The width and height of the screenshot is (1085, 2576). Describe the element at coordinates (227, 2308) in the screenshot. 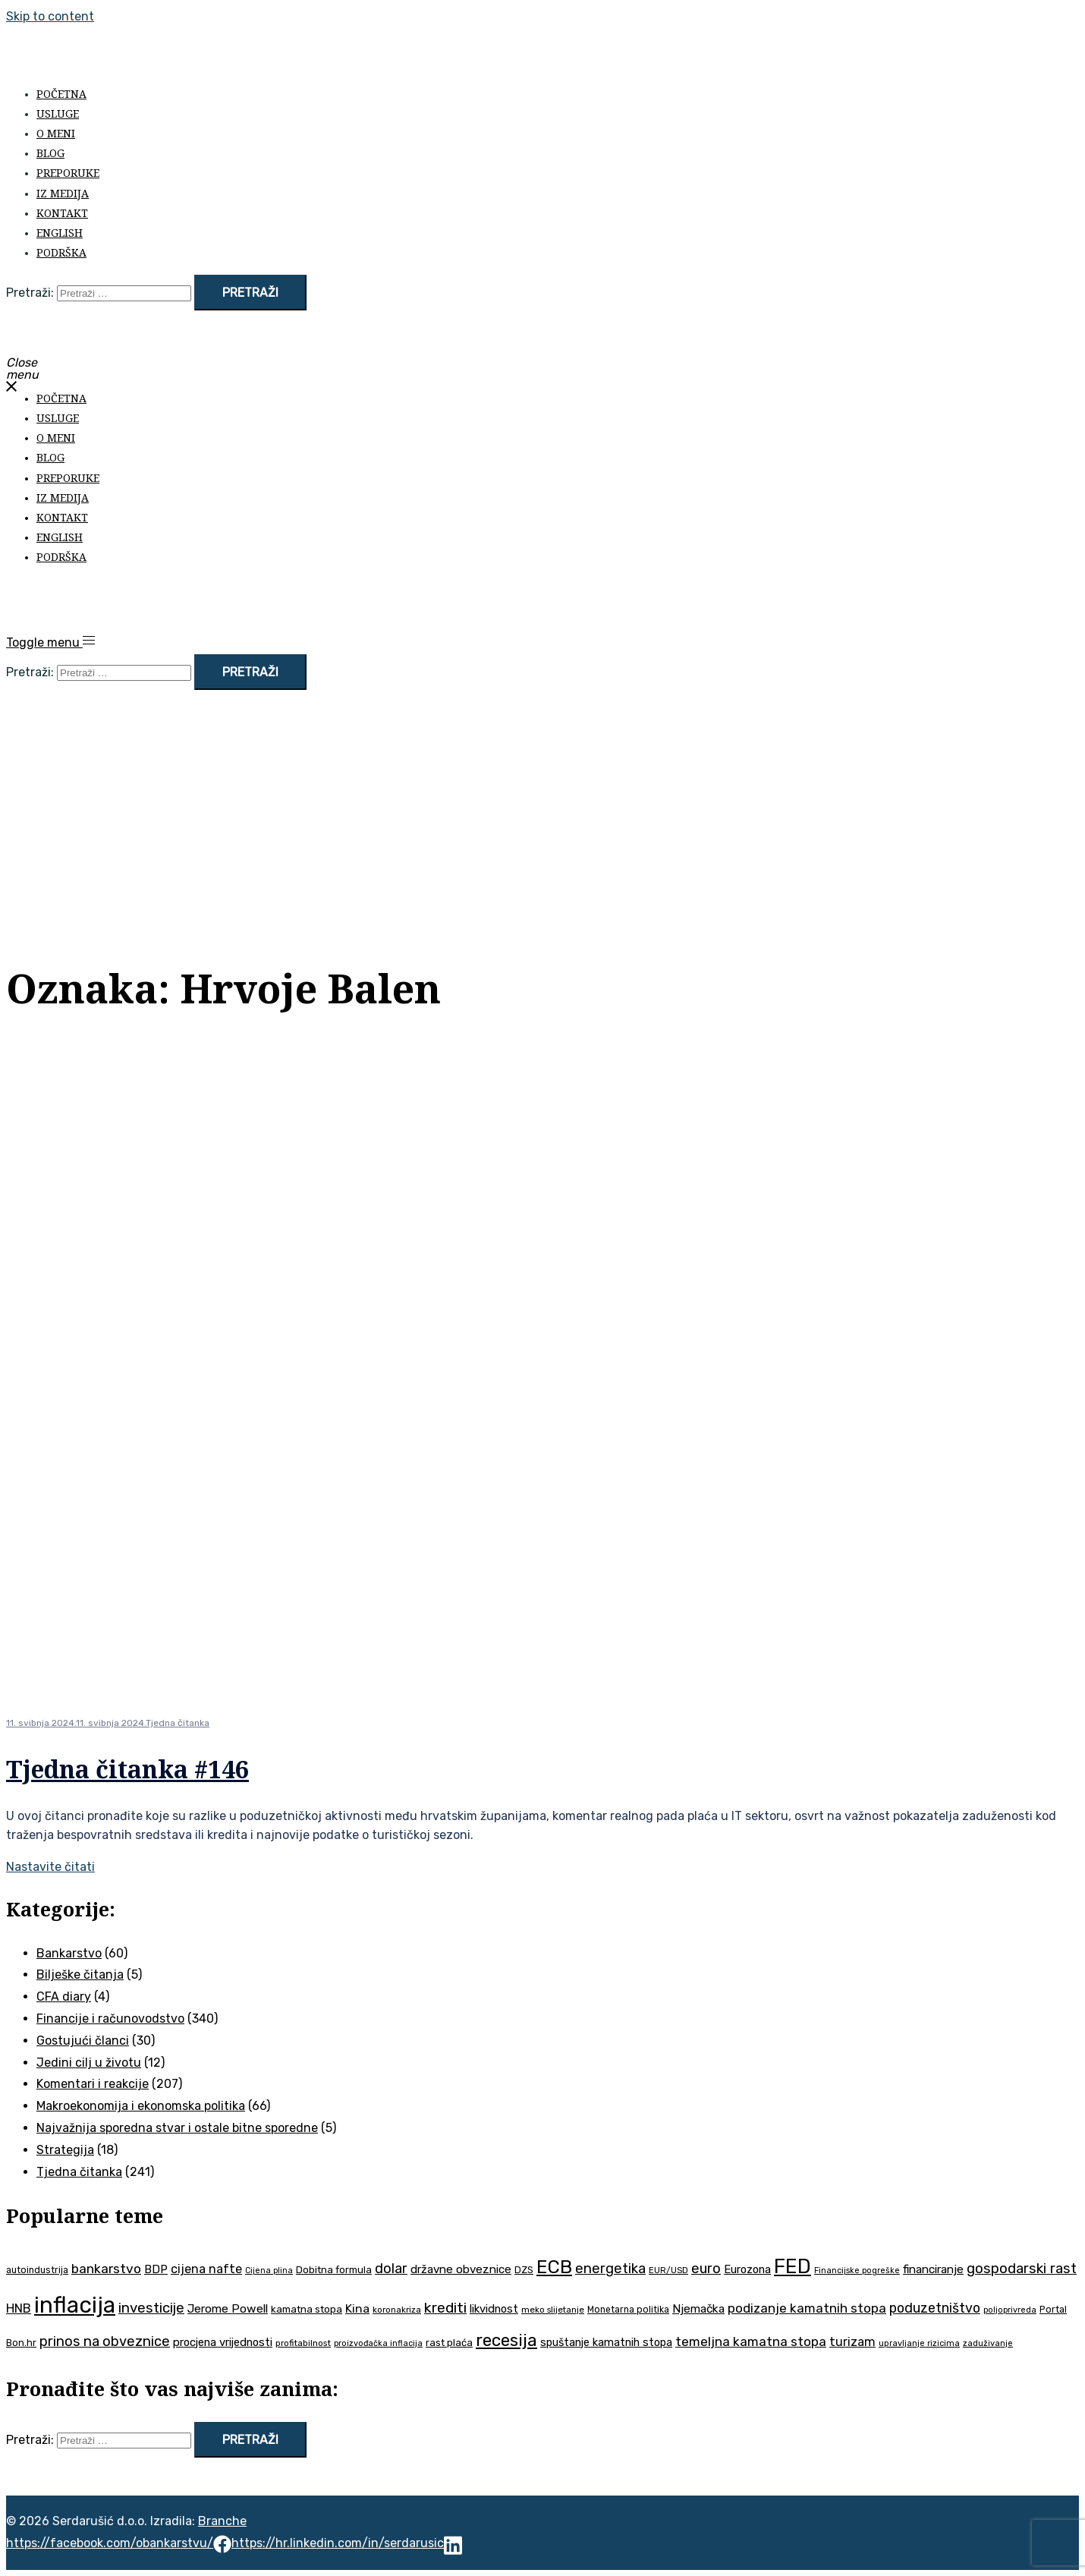

I see `Jerome Powell [Jerome Powell (56 stavki)]` at that location.